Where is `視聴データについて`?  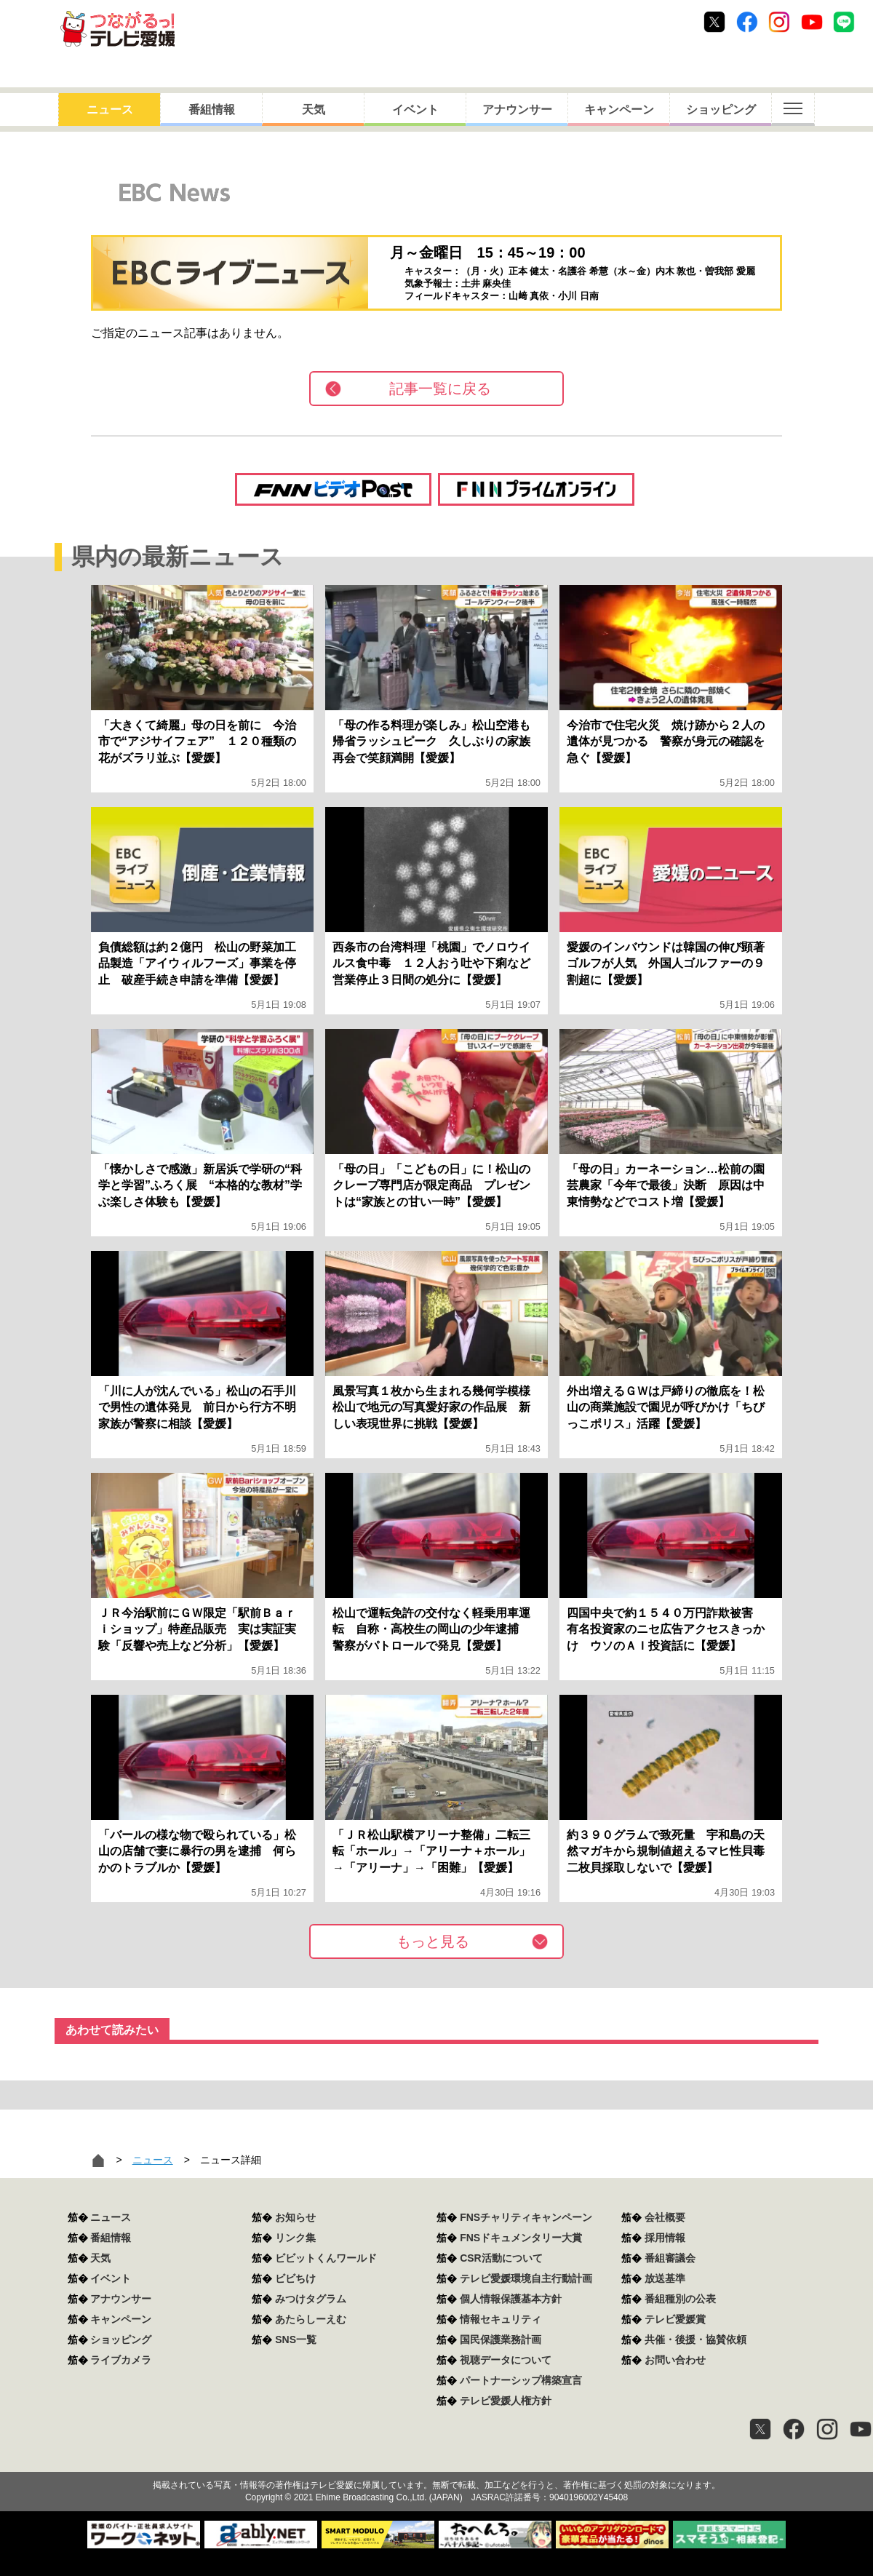
視聴データについて is located at coordinates (505, 2360).